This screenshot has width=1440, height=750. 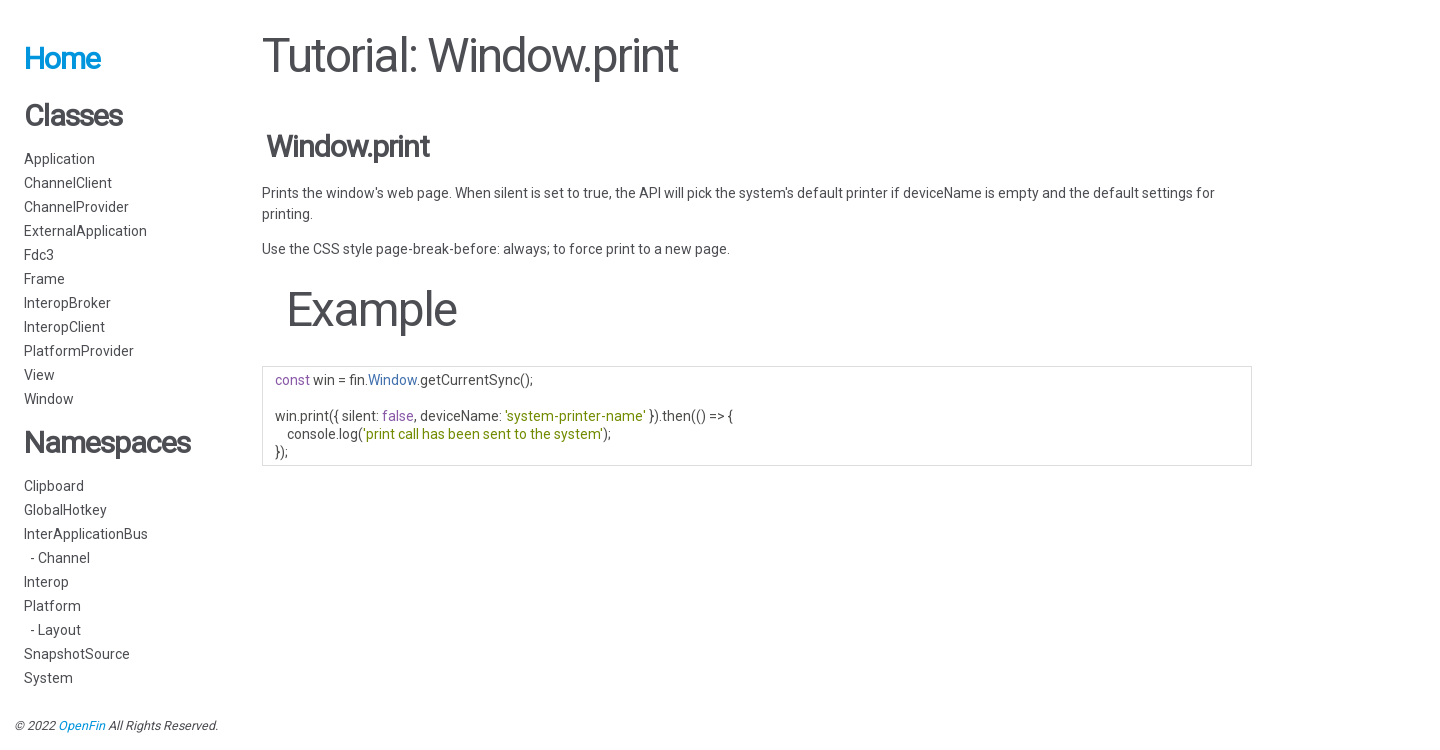 What do you see at coordinates (39, 375) in the screenshot?
I see `View` at bounding box center [39, 375].